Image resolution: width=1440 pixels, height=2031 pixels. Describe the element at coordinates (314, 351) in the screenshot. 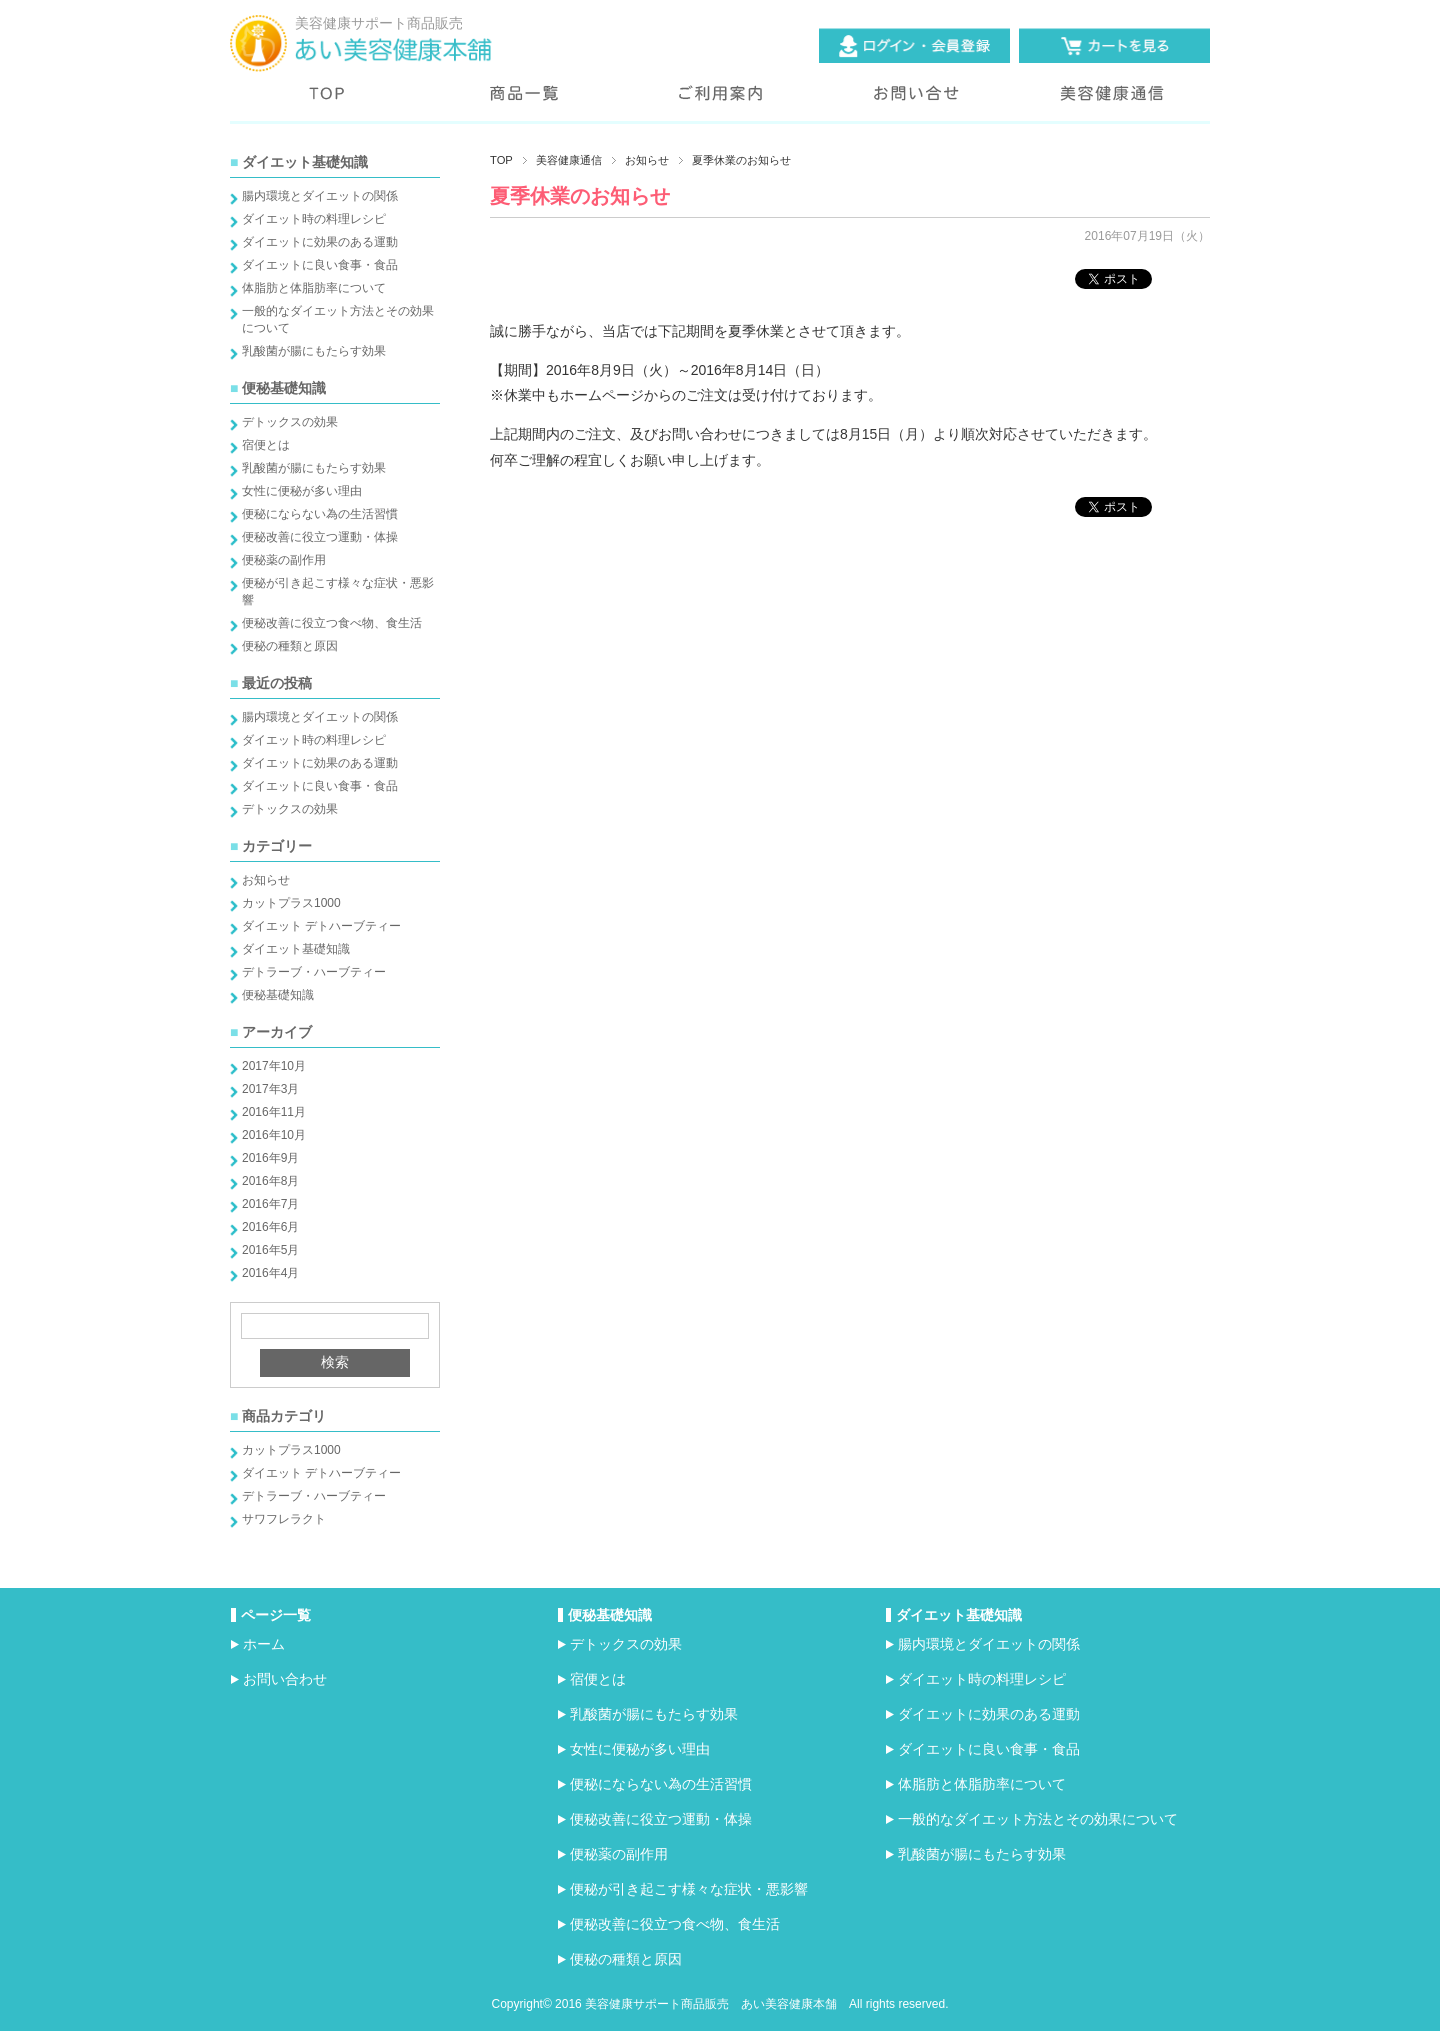

I see `乳酸菌が腸にもたらす効果` at that location.